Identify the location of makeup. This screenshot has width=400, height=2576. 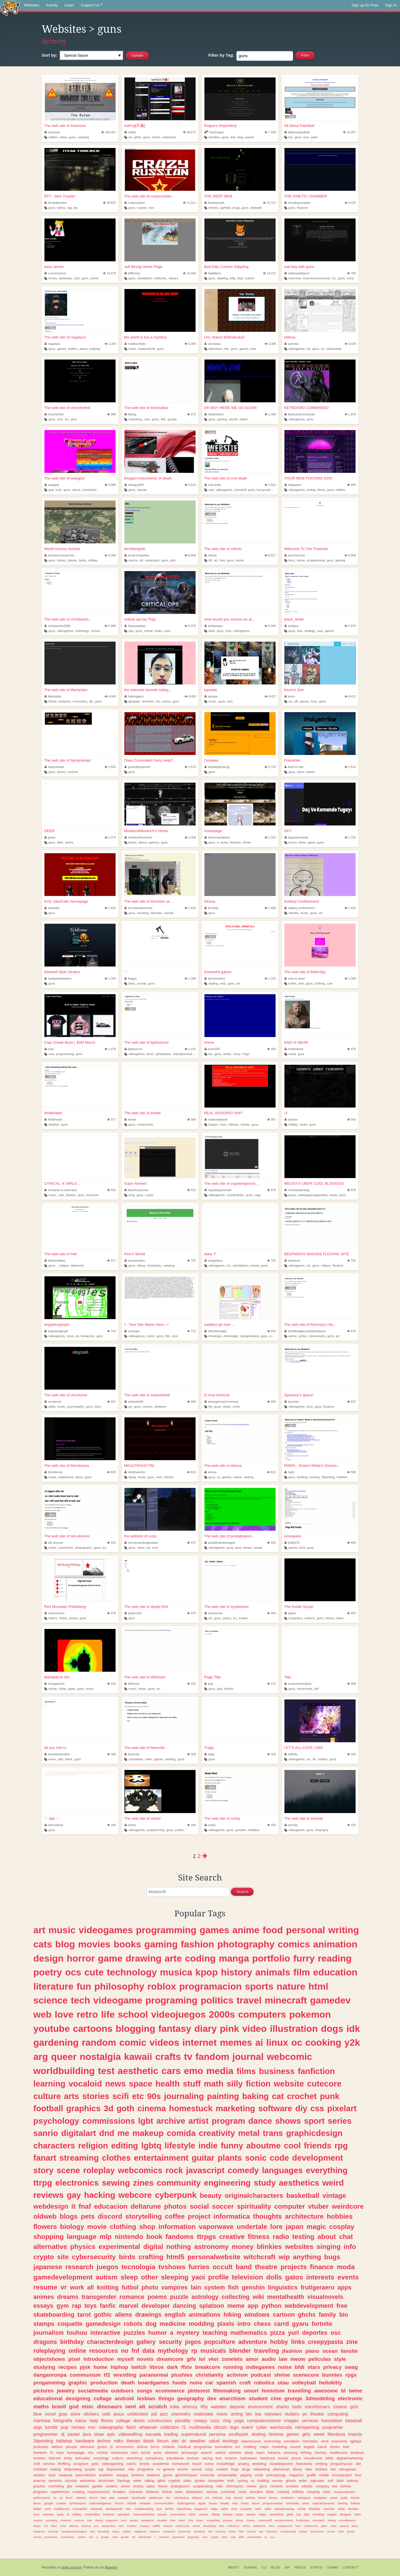
(148, 2133).